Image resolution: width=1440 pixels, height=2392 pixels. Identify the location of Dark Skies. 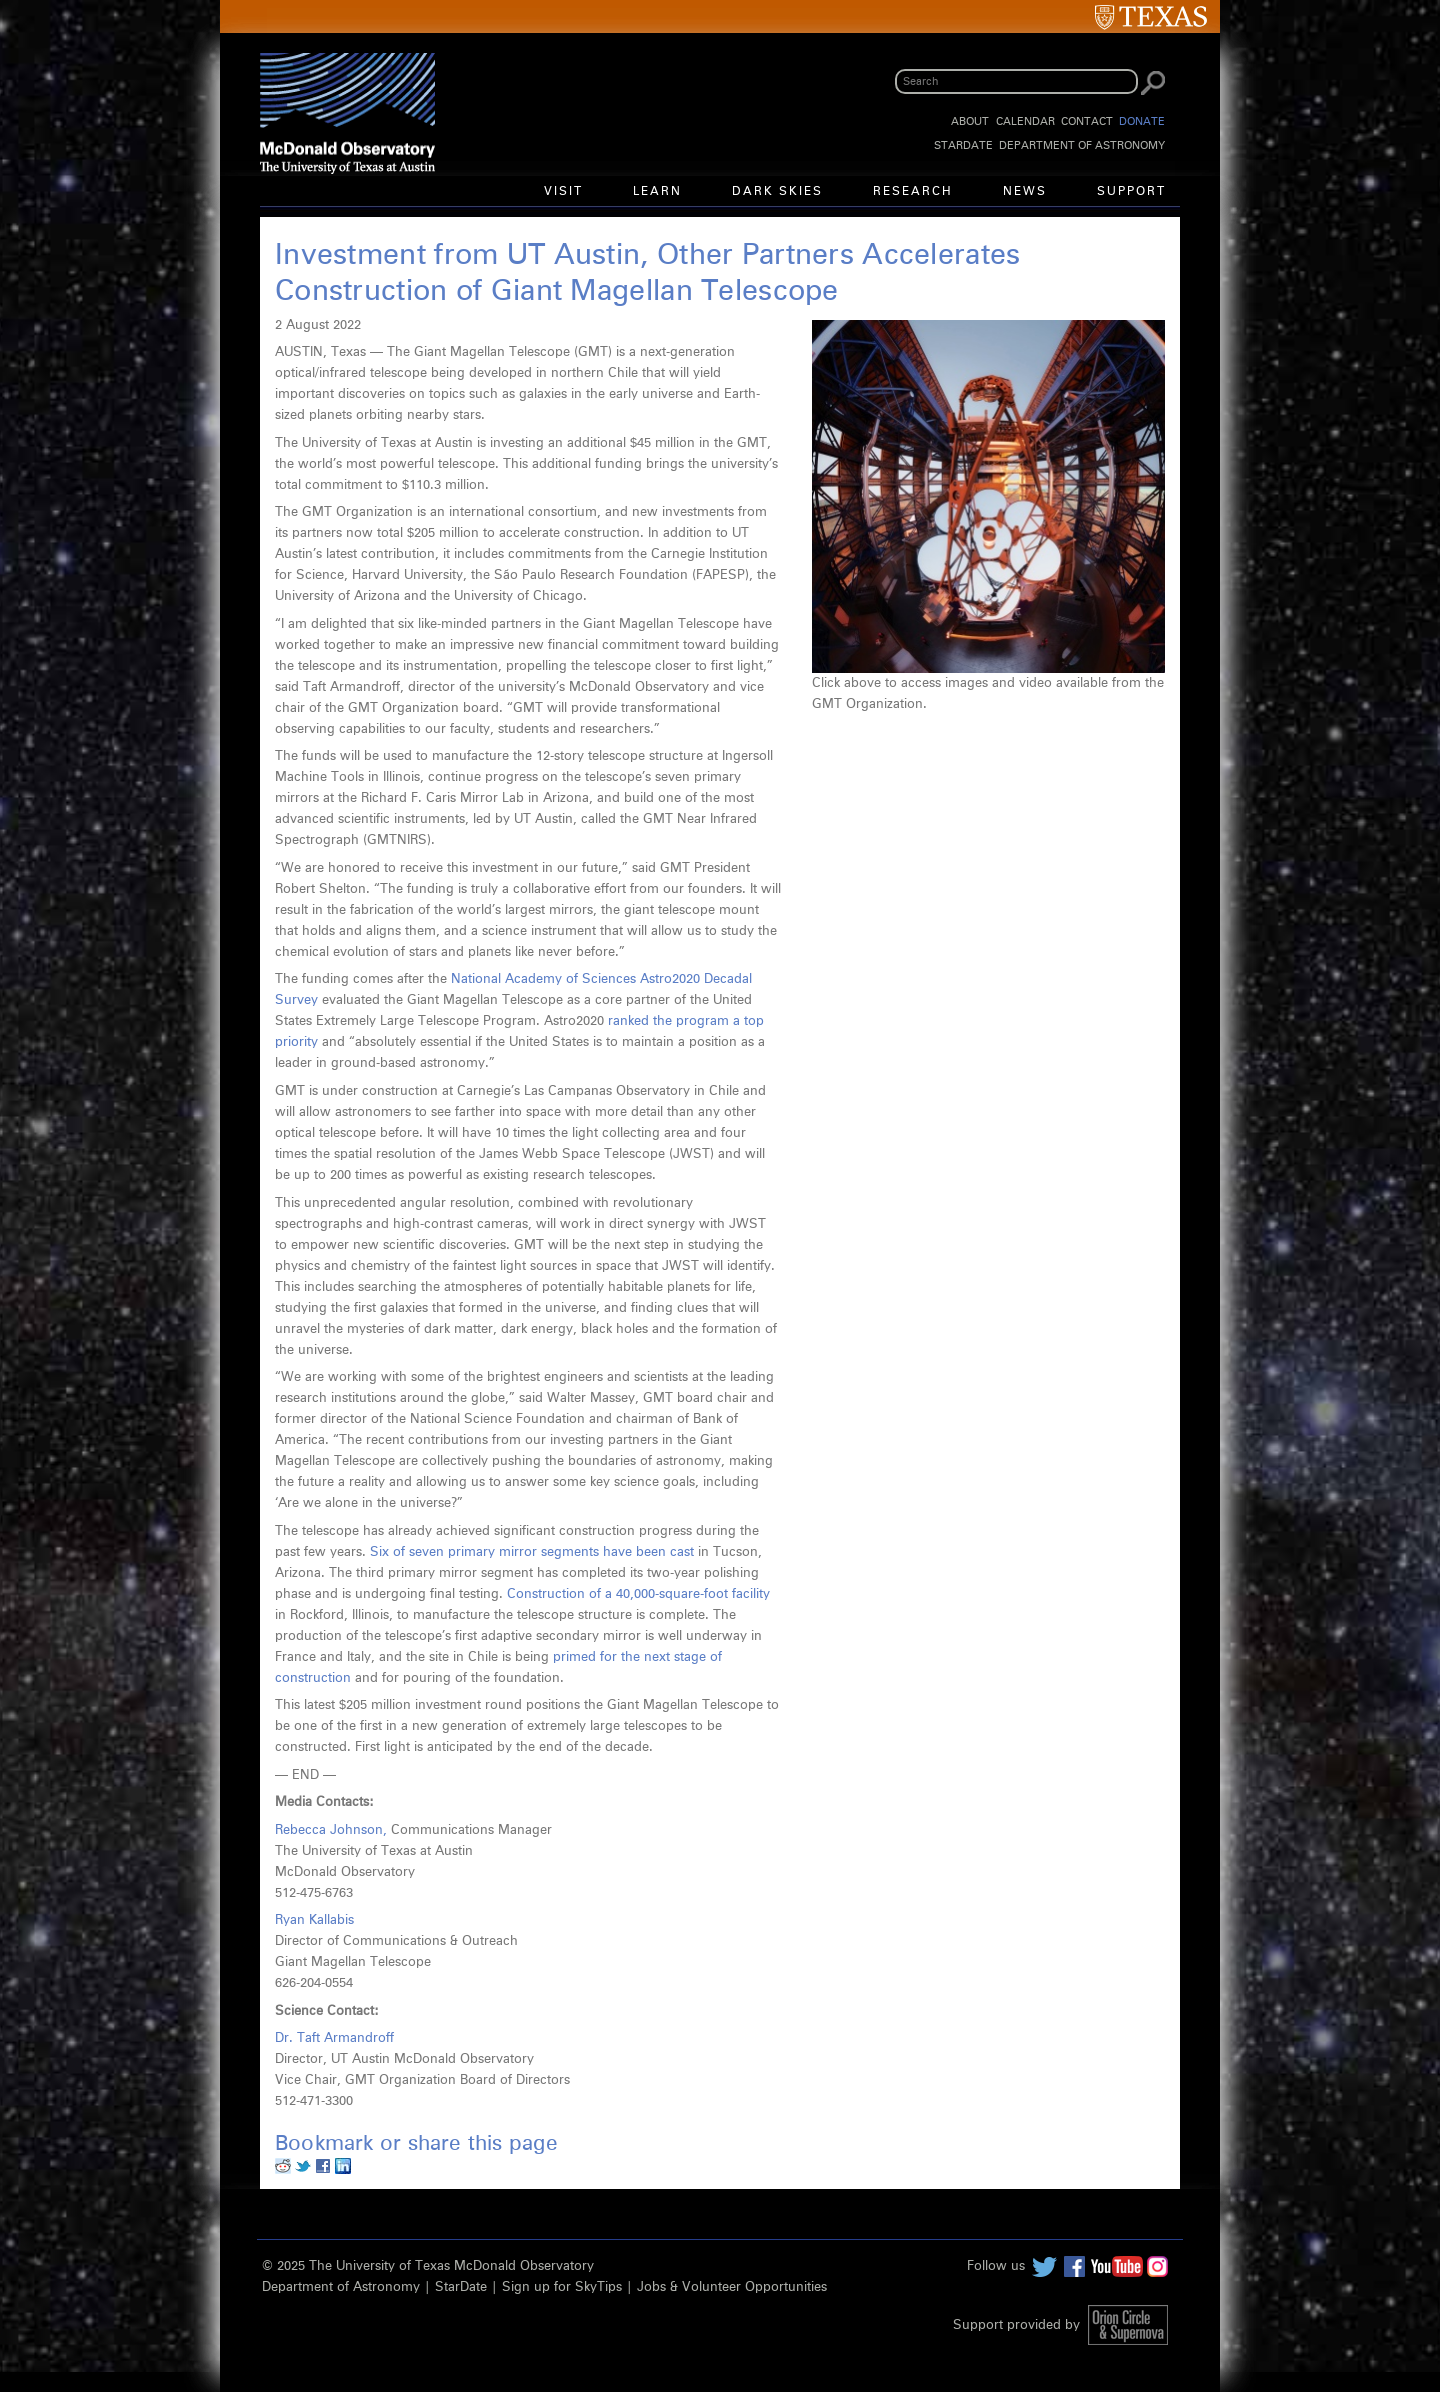
(777, 192).